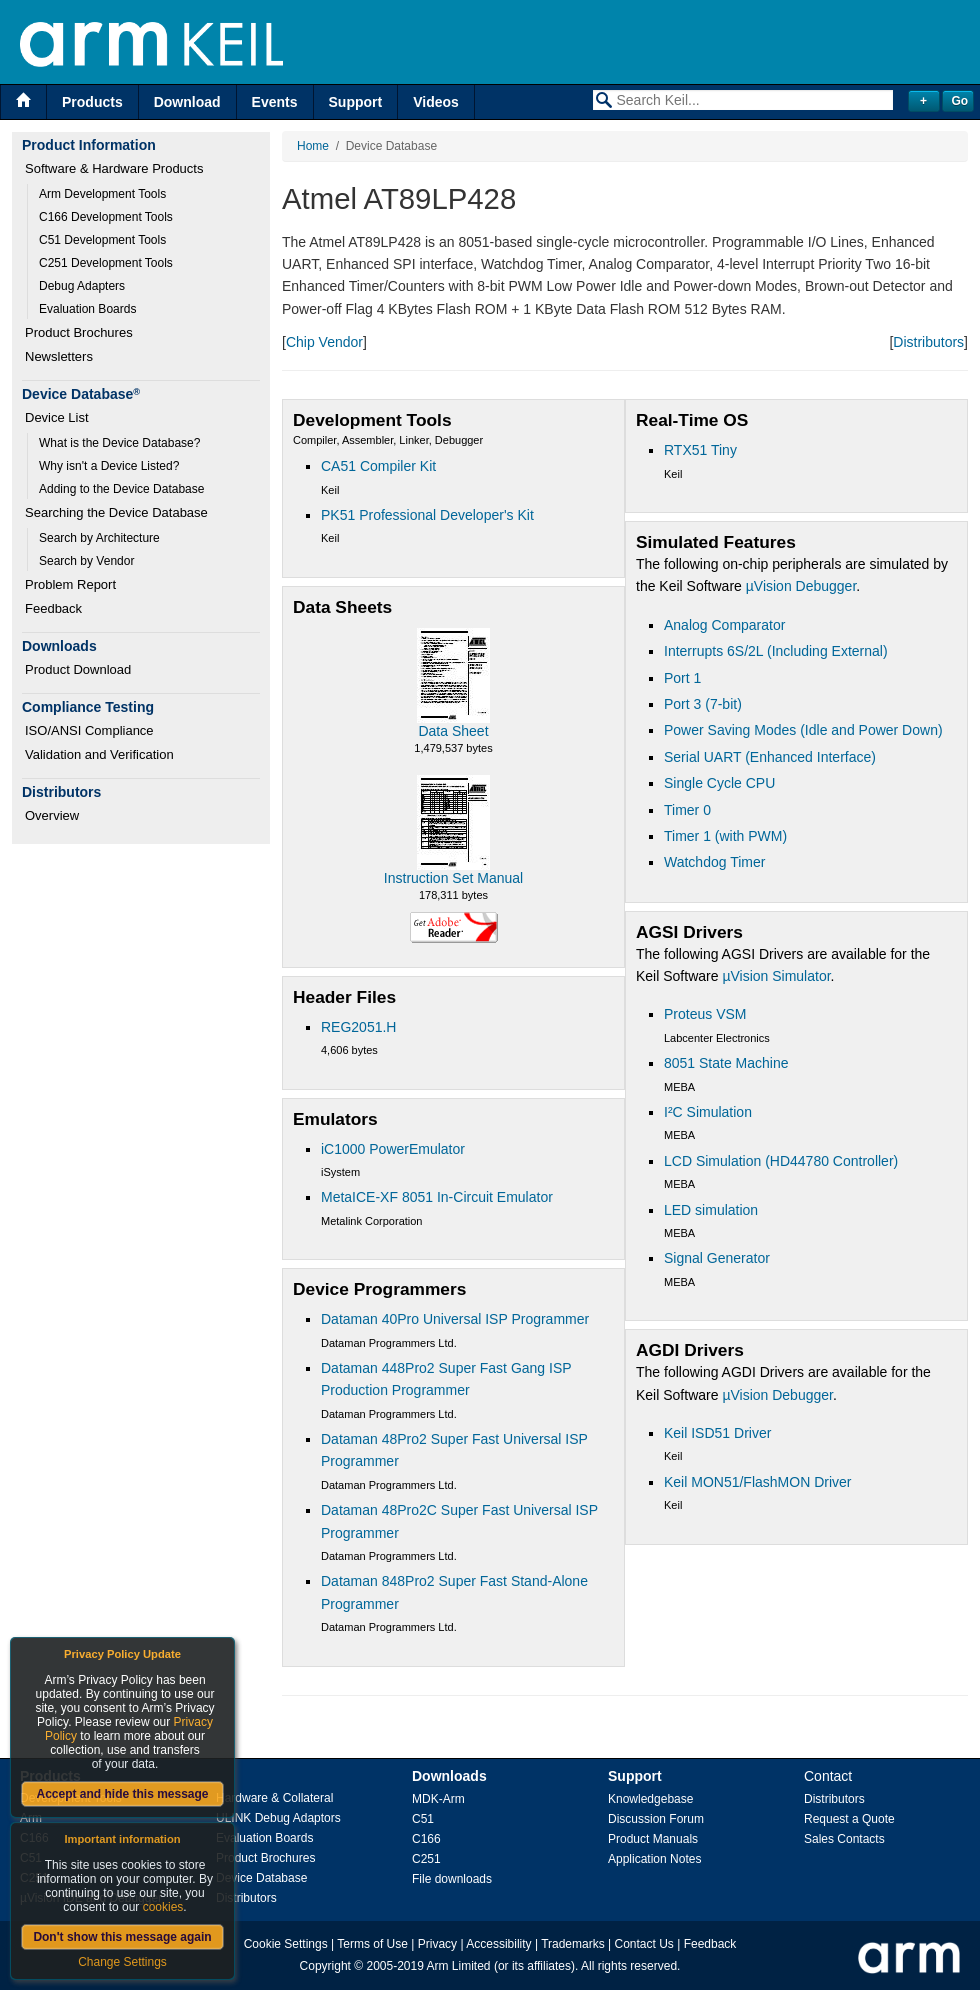 The height and width of the screenshot is (1990, 980). I want to click on Copyright, so click(325, 1966).